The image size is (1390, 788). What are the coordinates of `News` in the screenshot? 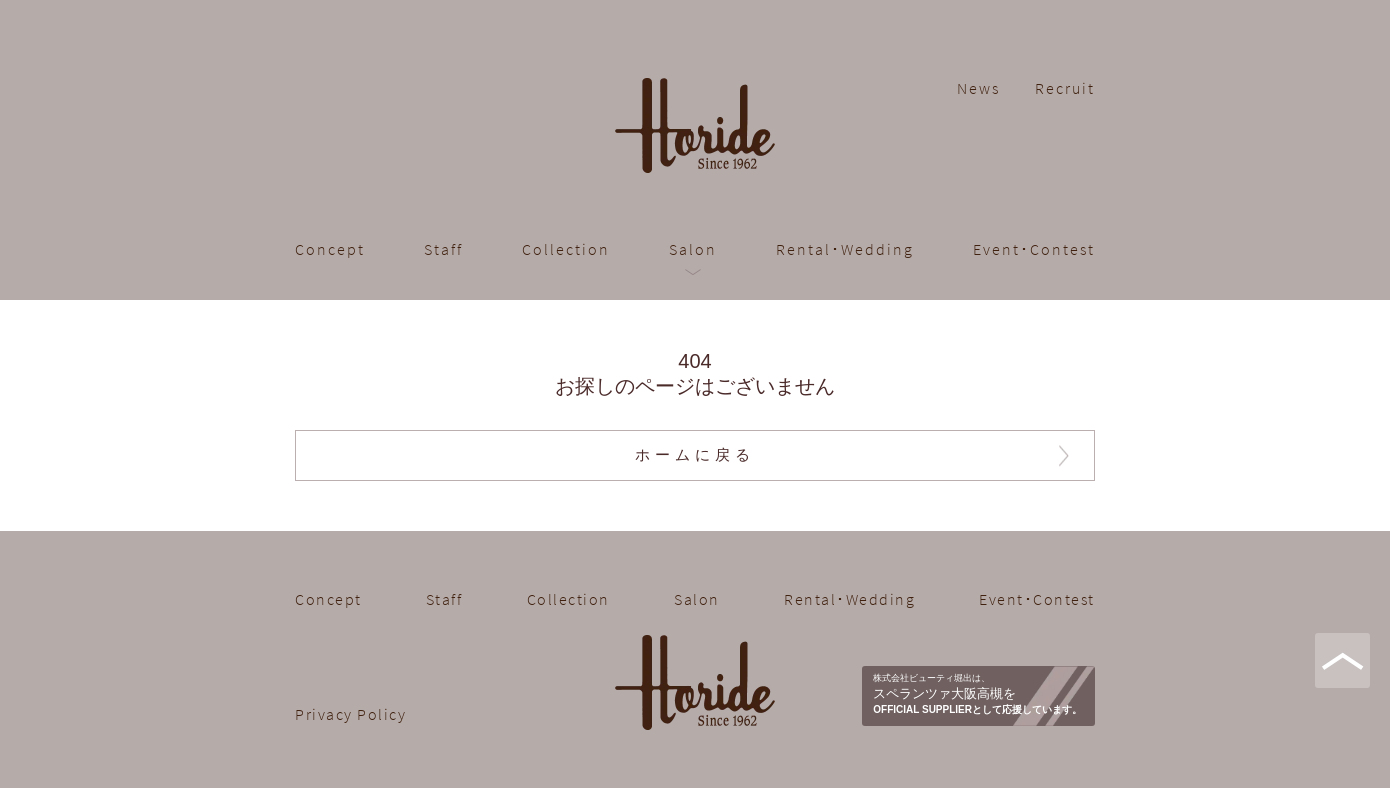 It's located at (978, 88).